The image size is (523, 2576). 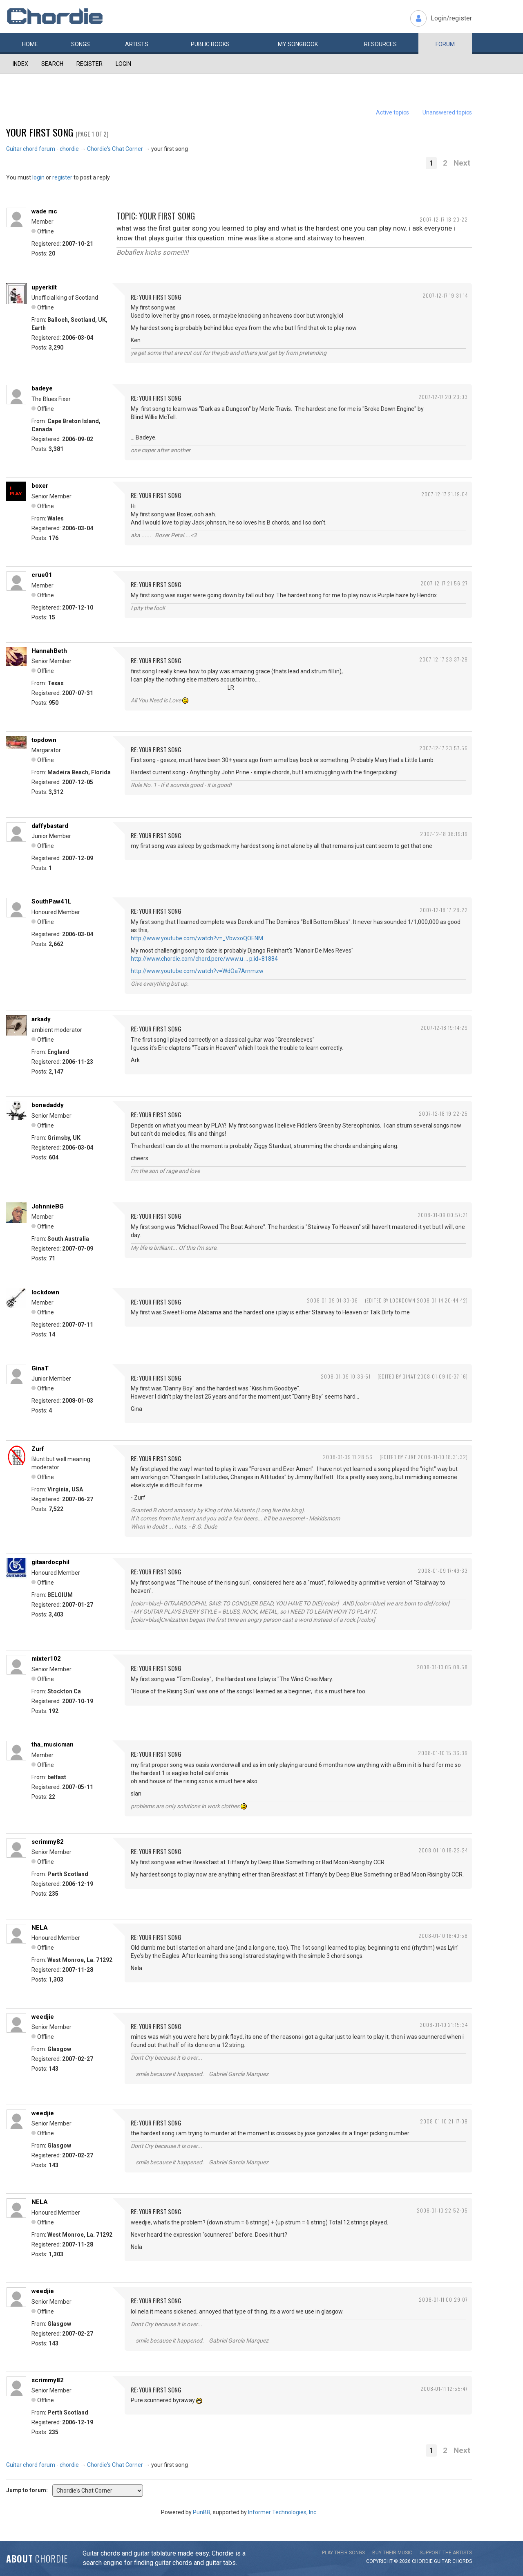 I want to click on 2008-01-09 01:33:36, so click(x=332, y=1300).